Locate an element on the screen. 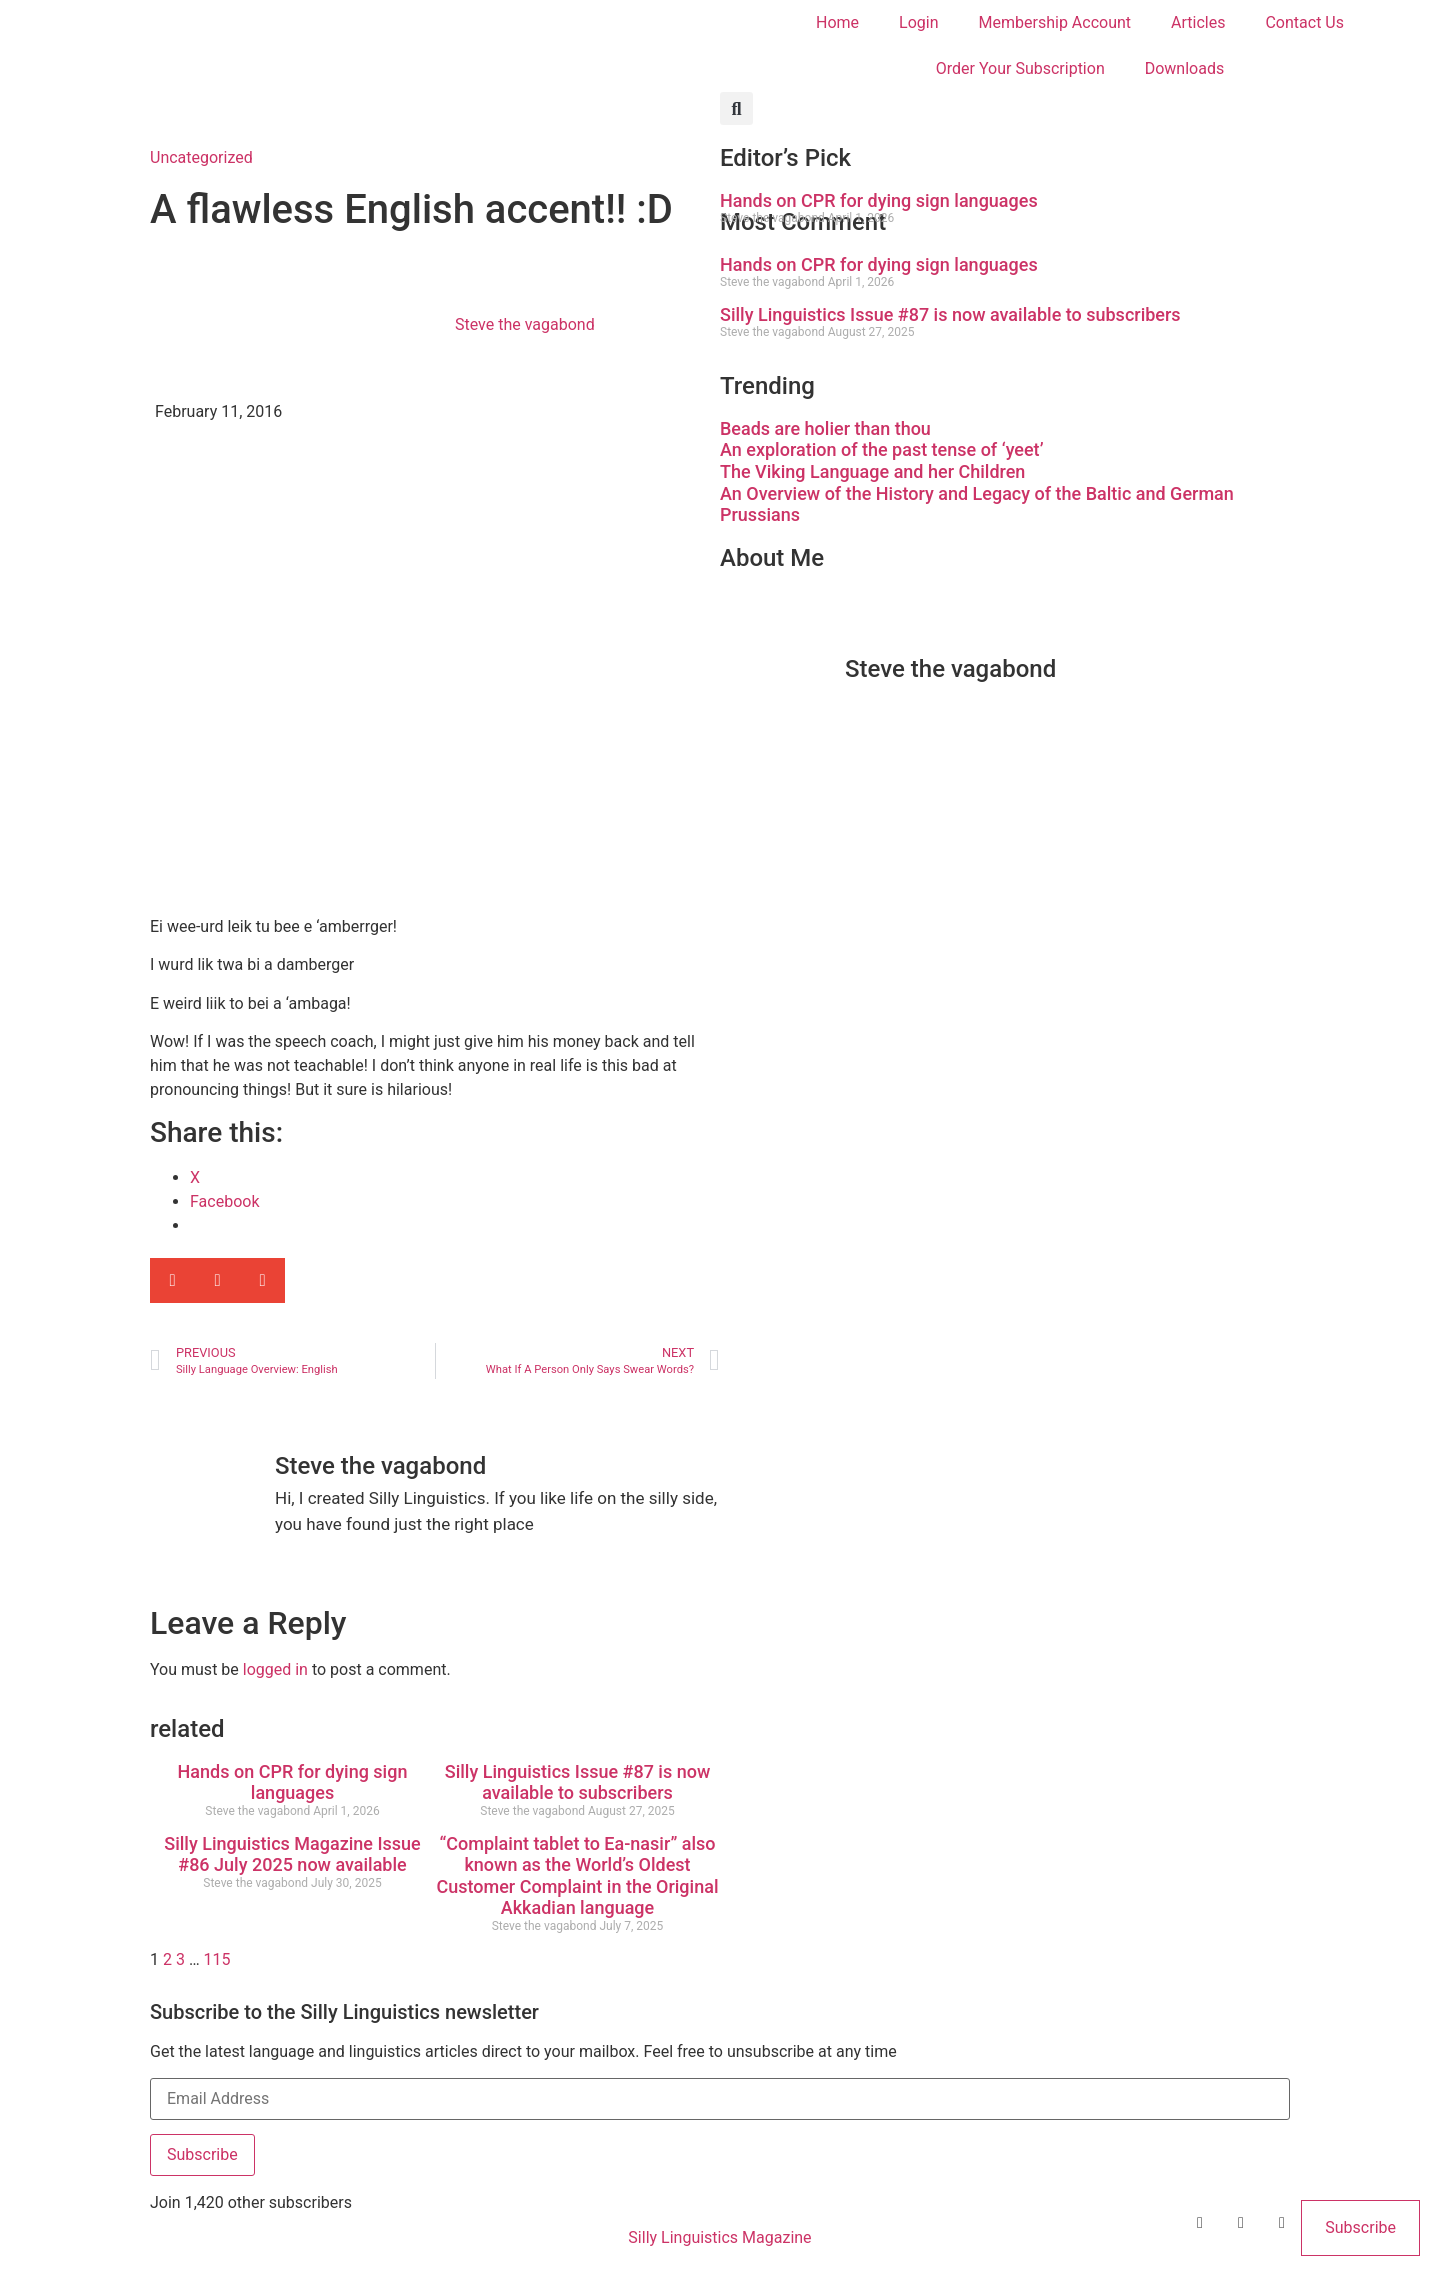 The width and height of the screenshot is (1440, 2276). [button] is located at coordinates (736, 108).